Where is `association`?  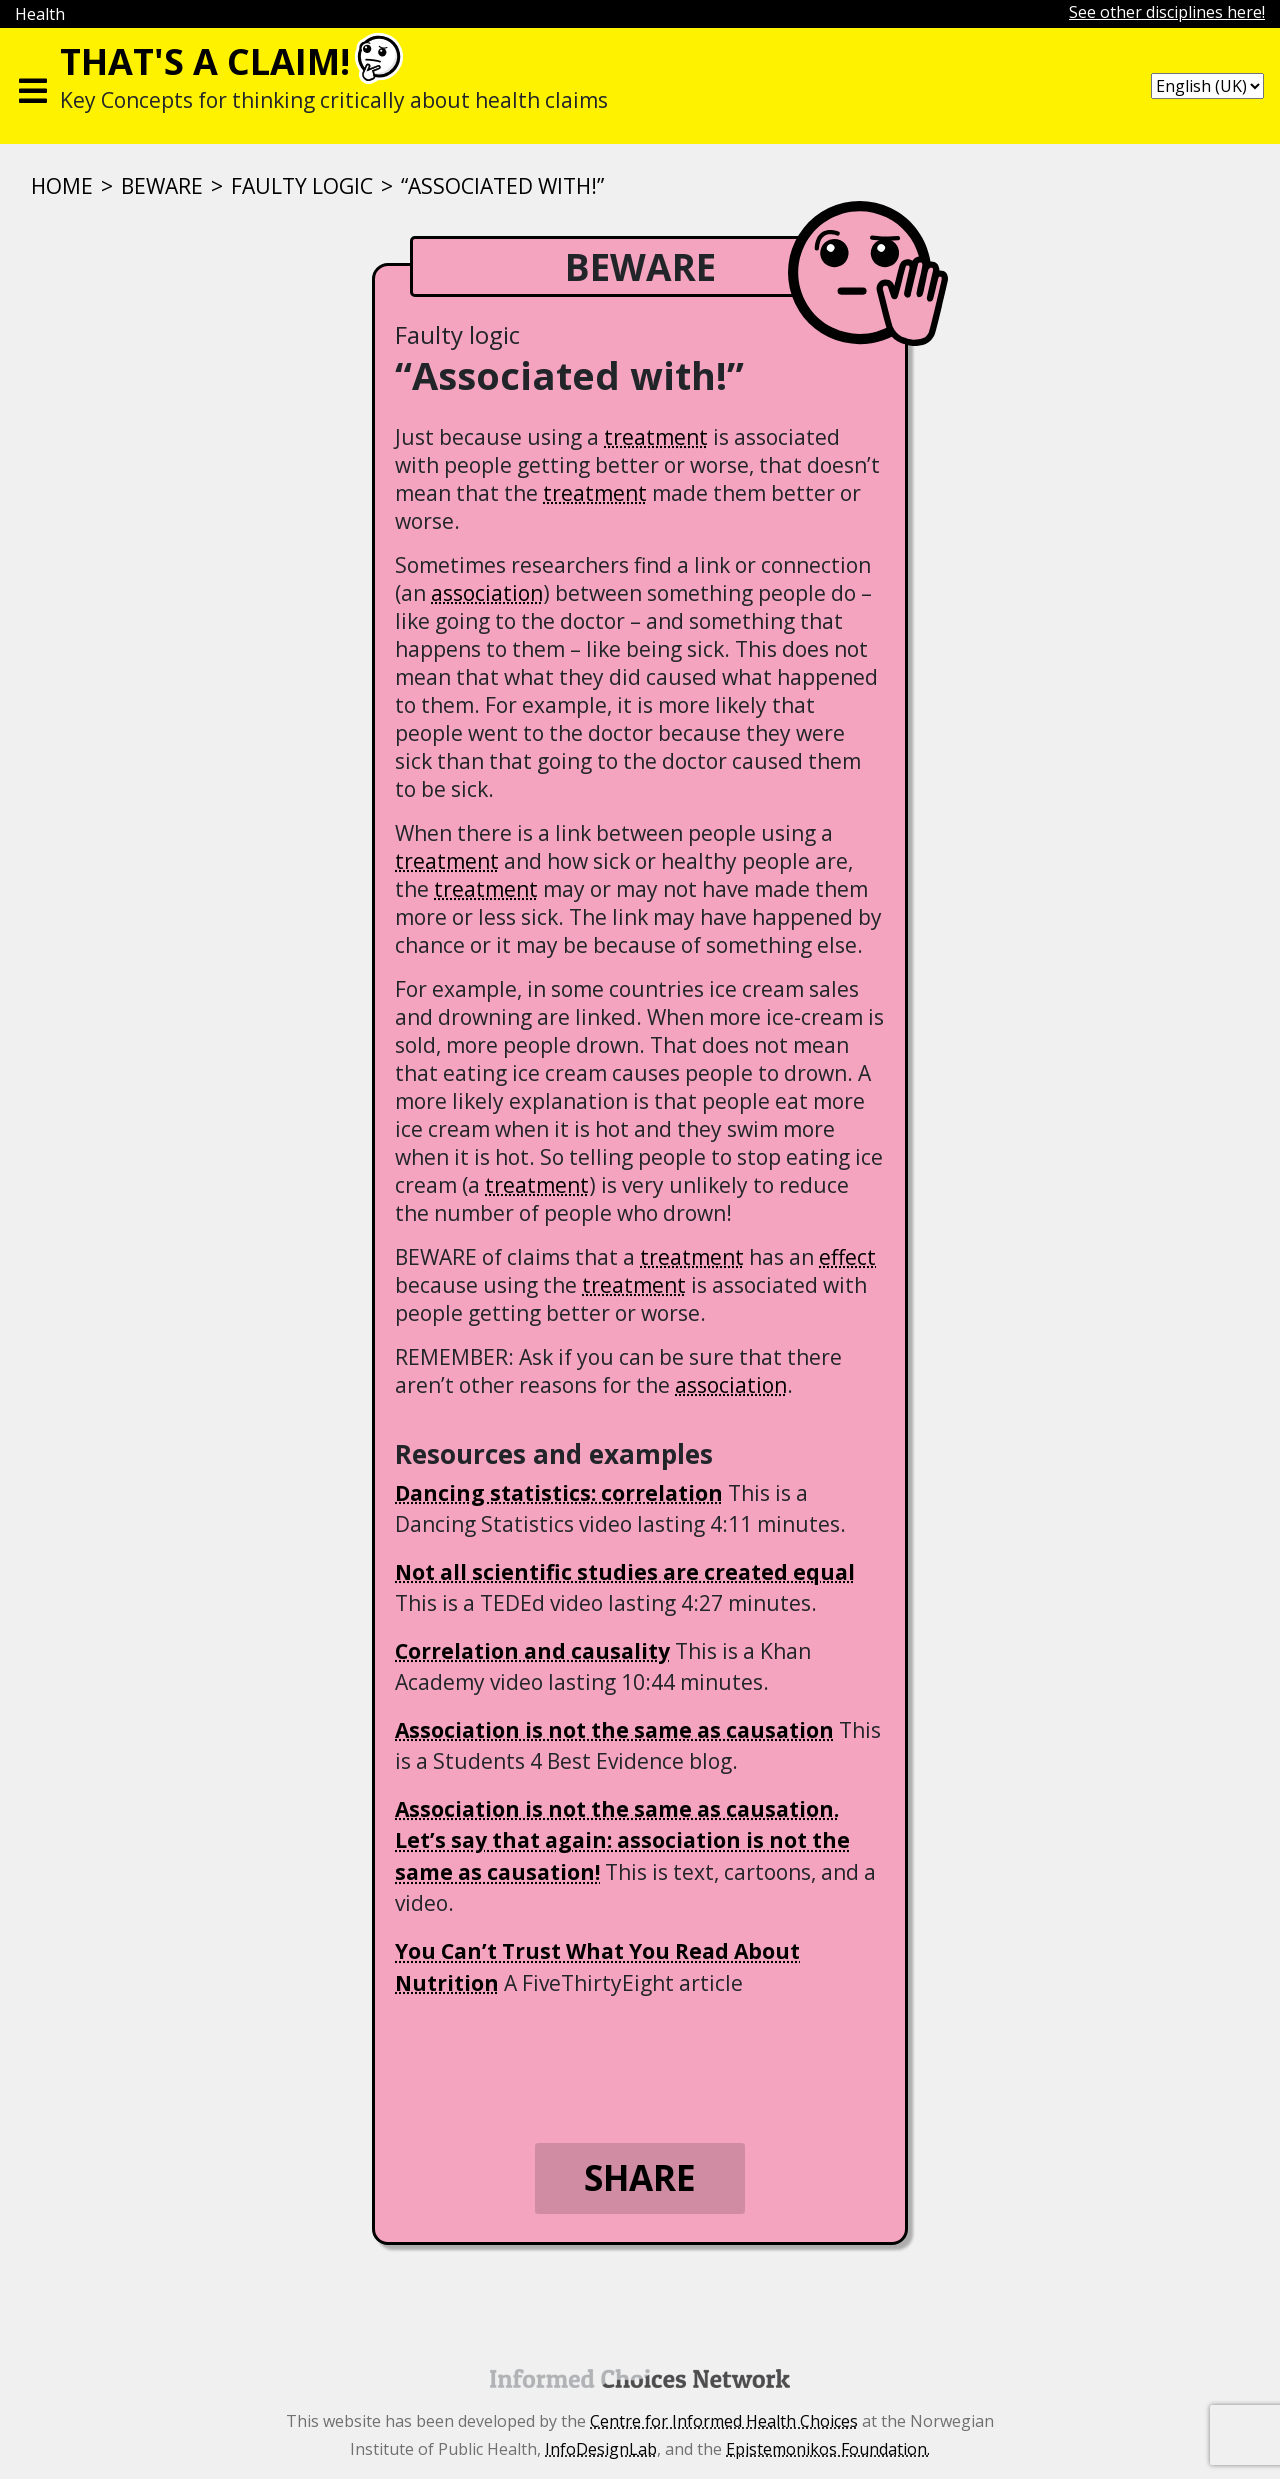 association is located at coordinates (487, 593).